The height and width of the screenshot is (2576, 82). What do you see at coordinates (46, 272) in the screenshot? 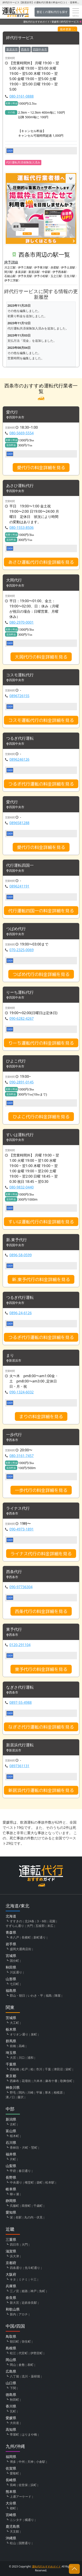
I see `中萩駅` at bounding box center [46, 272].